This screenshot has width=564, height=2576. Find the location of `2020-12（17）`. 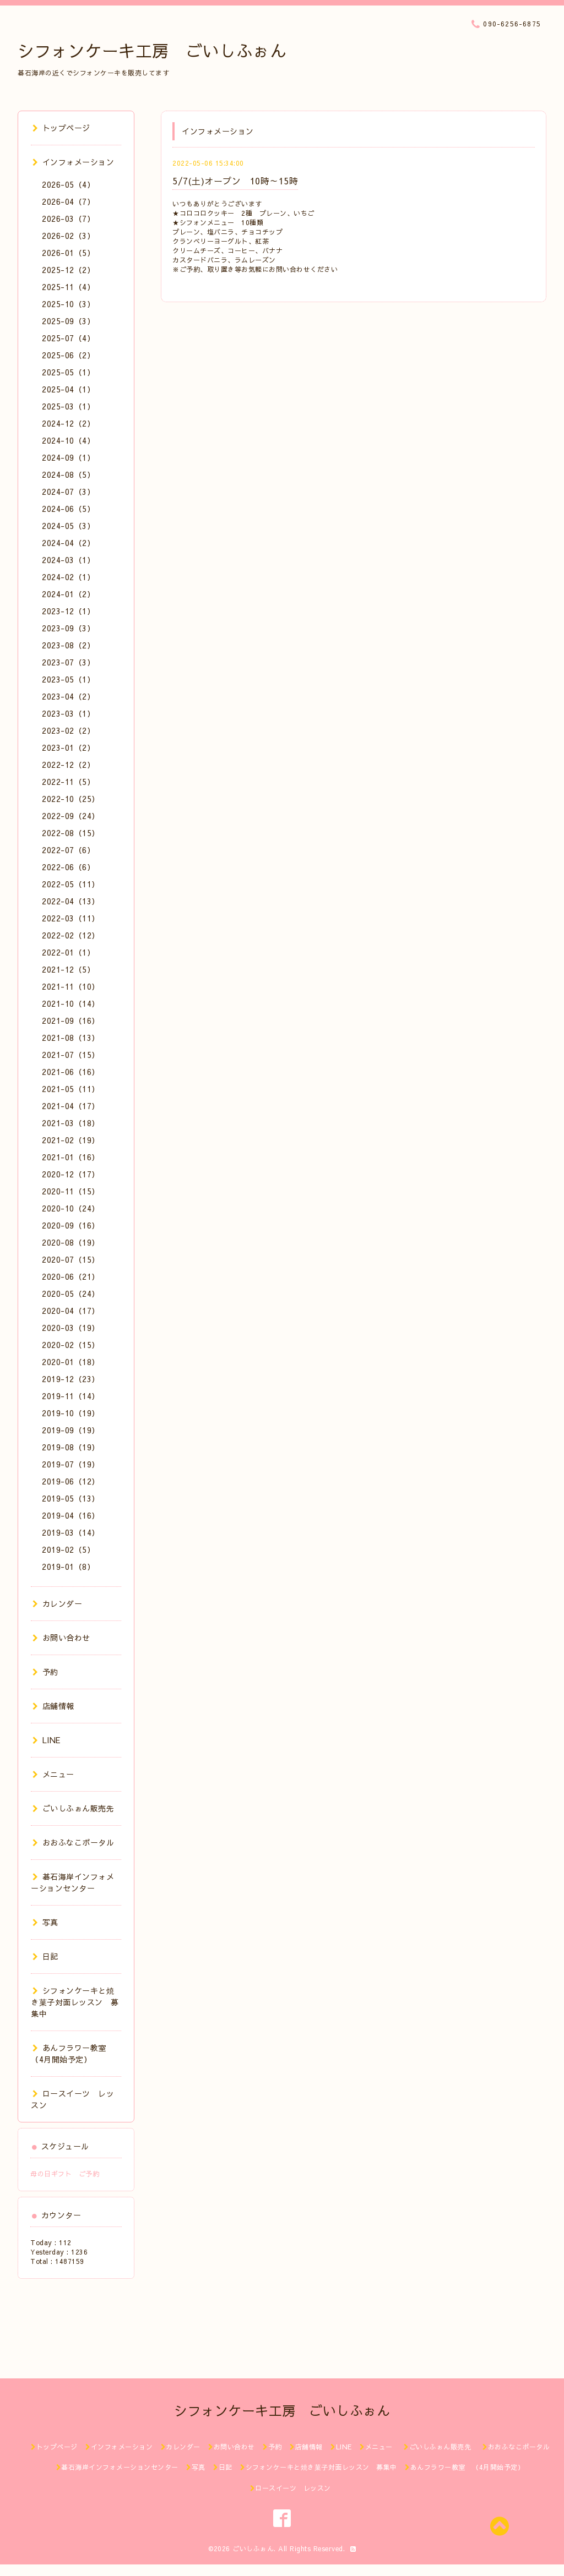

2020-12（17） is located at coordinates (71, 1174).